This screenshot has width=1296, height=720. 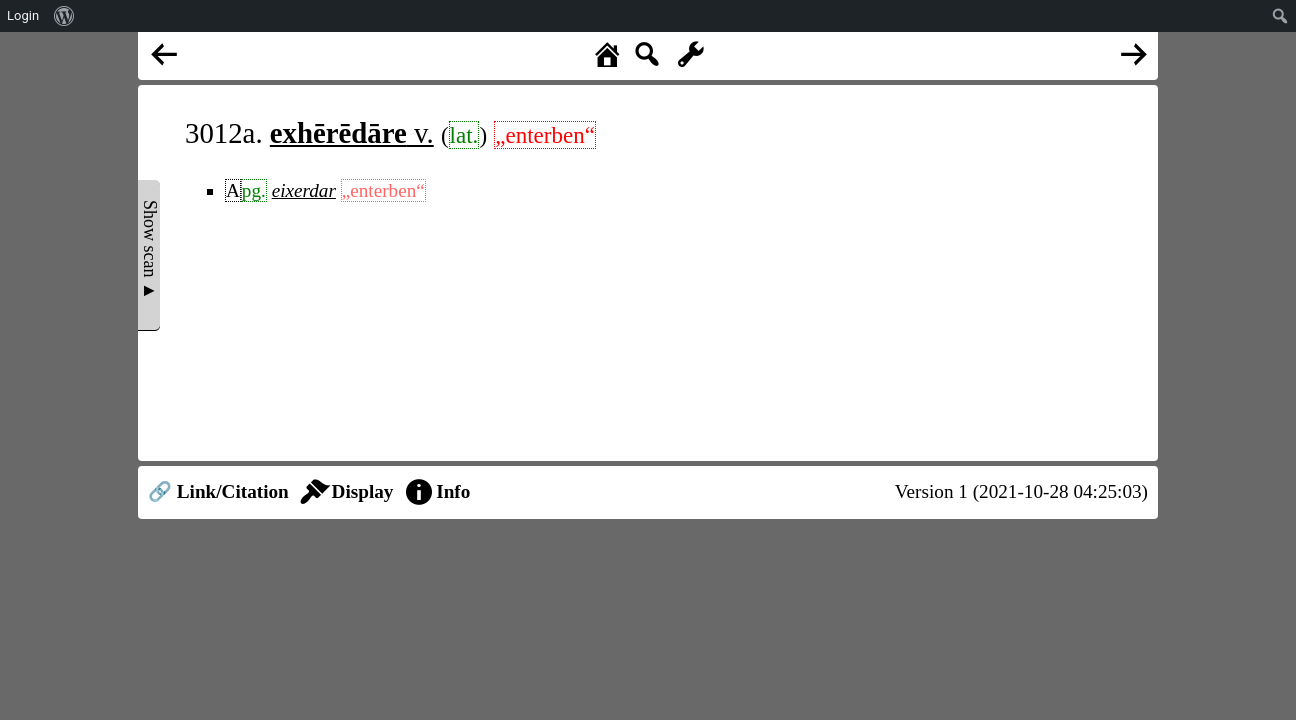 What do you see at coordinates (64, 16) in the screenshot?
I see `[menuitem]` at bounding box center [64, 16].